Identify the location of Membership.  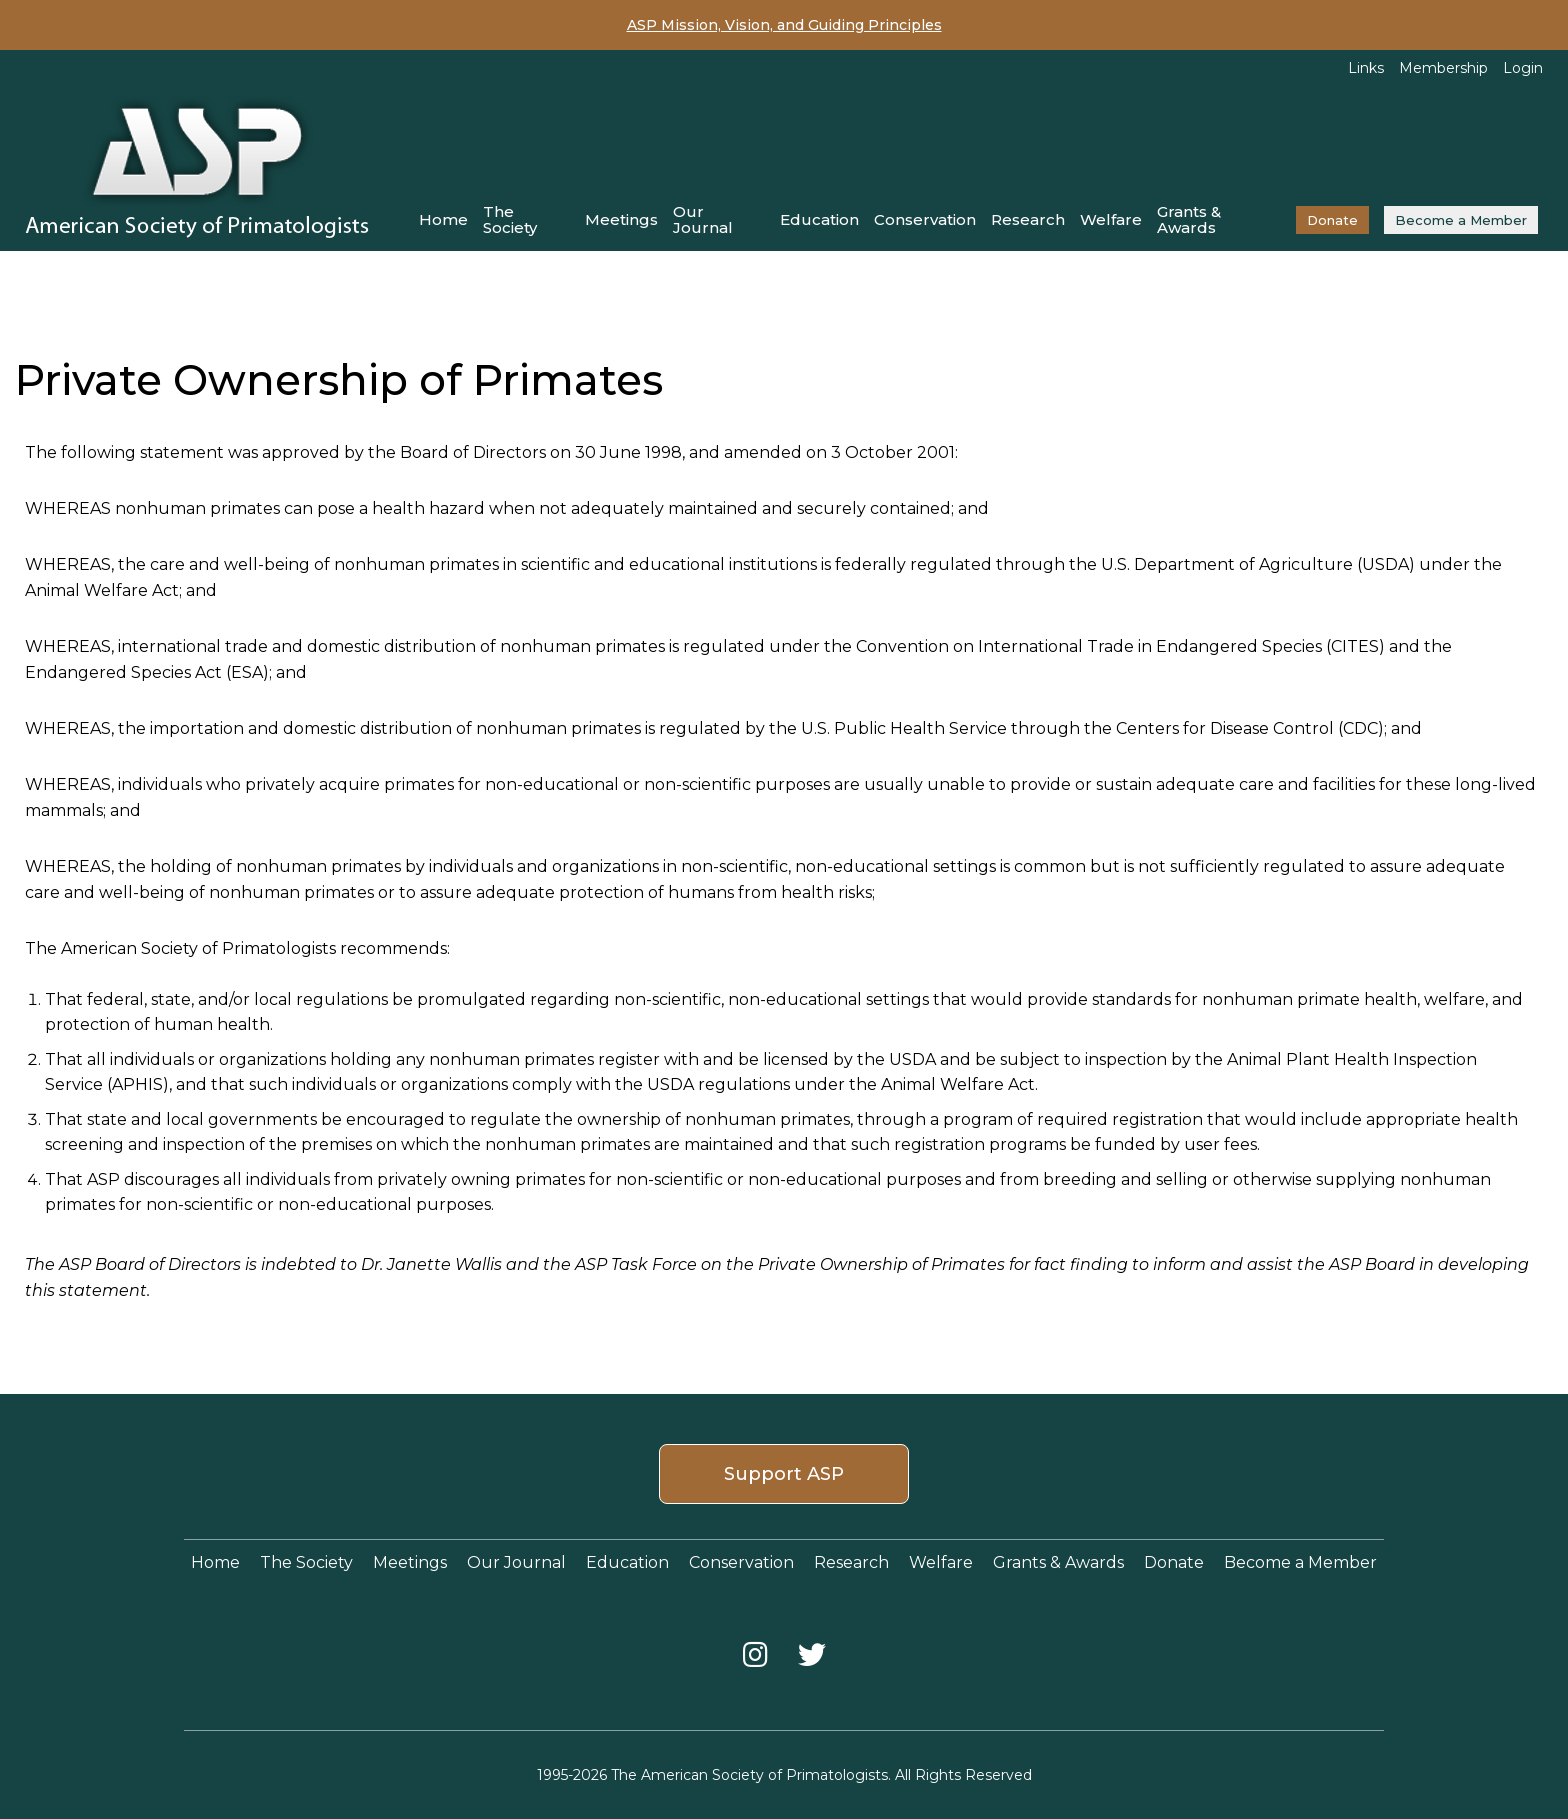
(1443, 68).